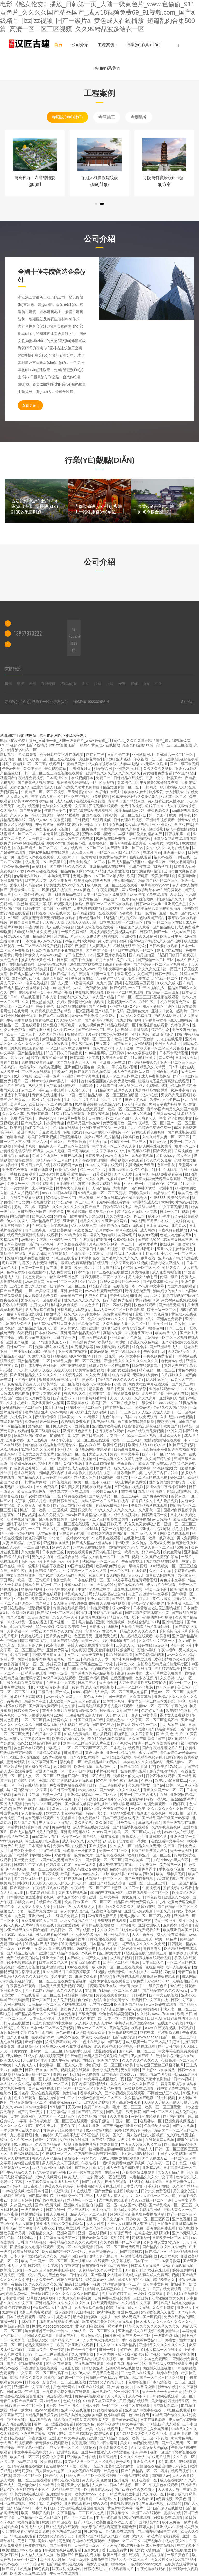 The width and height of the screenshot is (199, 2576). Describe the element at coordinates (46, 1118) in the screenshot. I see `丁香婷婷六月` at that location.